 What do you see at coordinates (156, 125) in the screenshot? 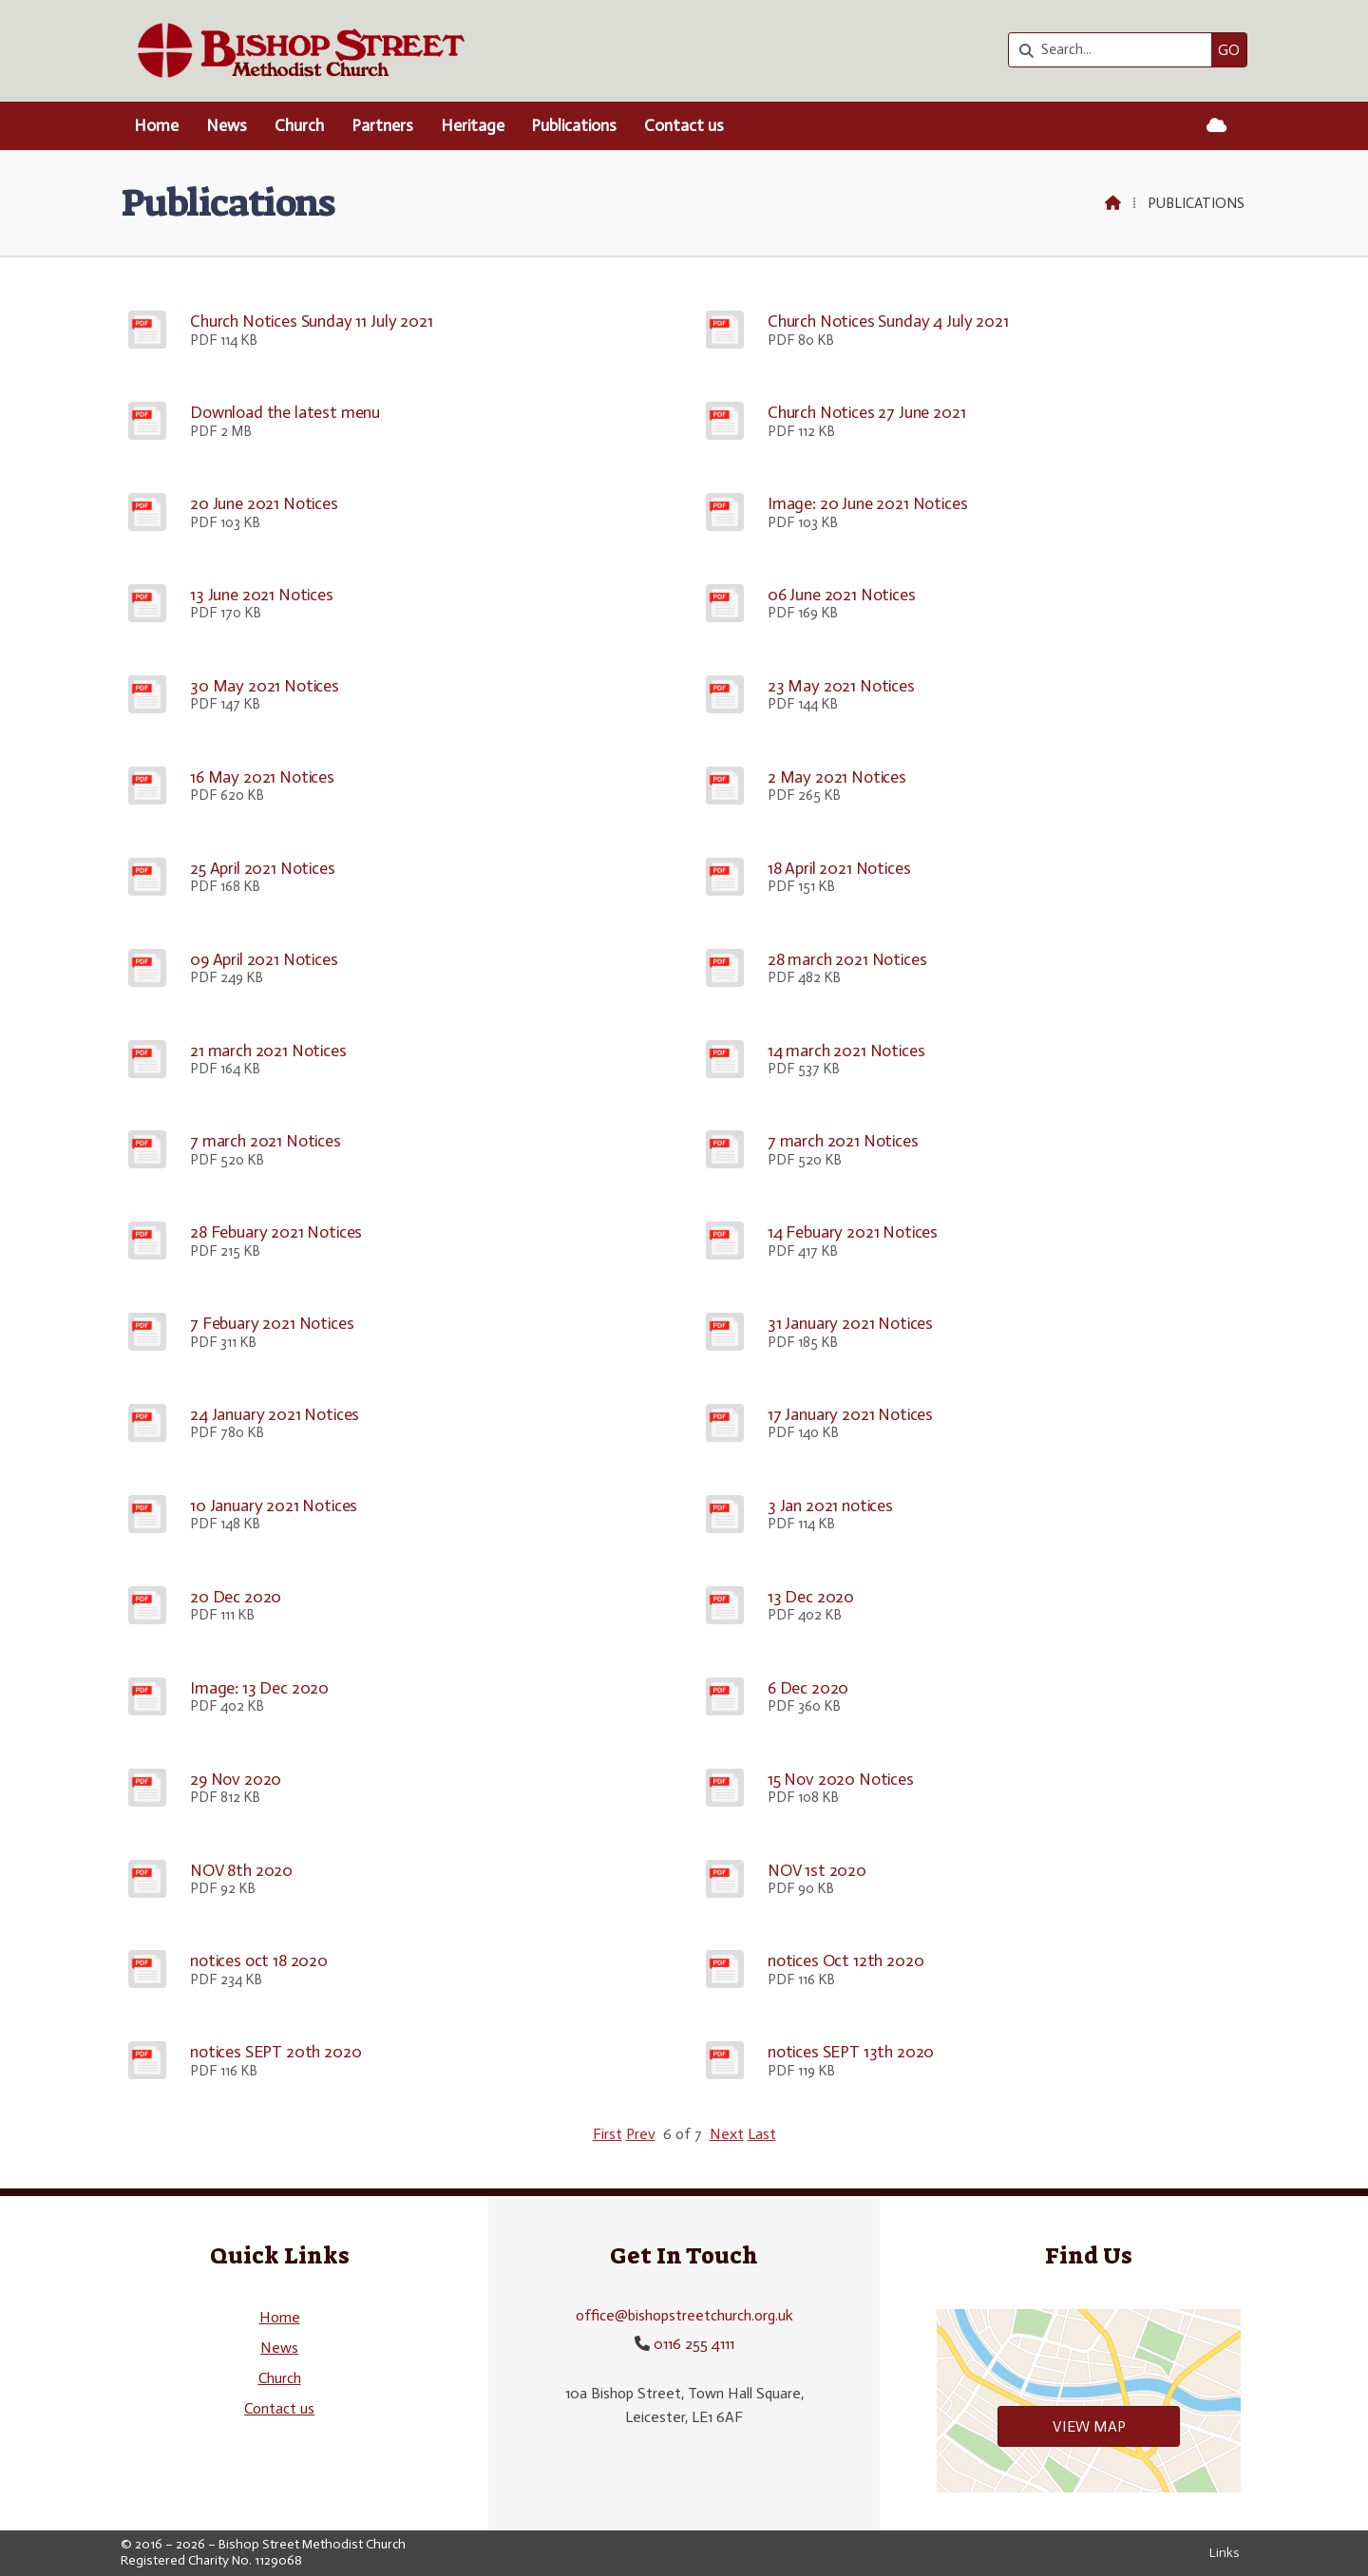
I see `Home [menuitem]` at bounding box center [156, 125].